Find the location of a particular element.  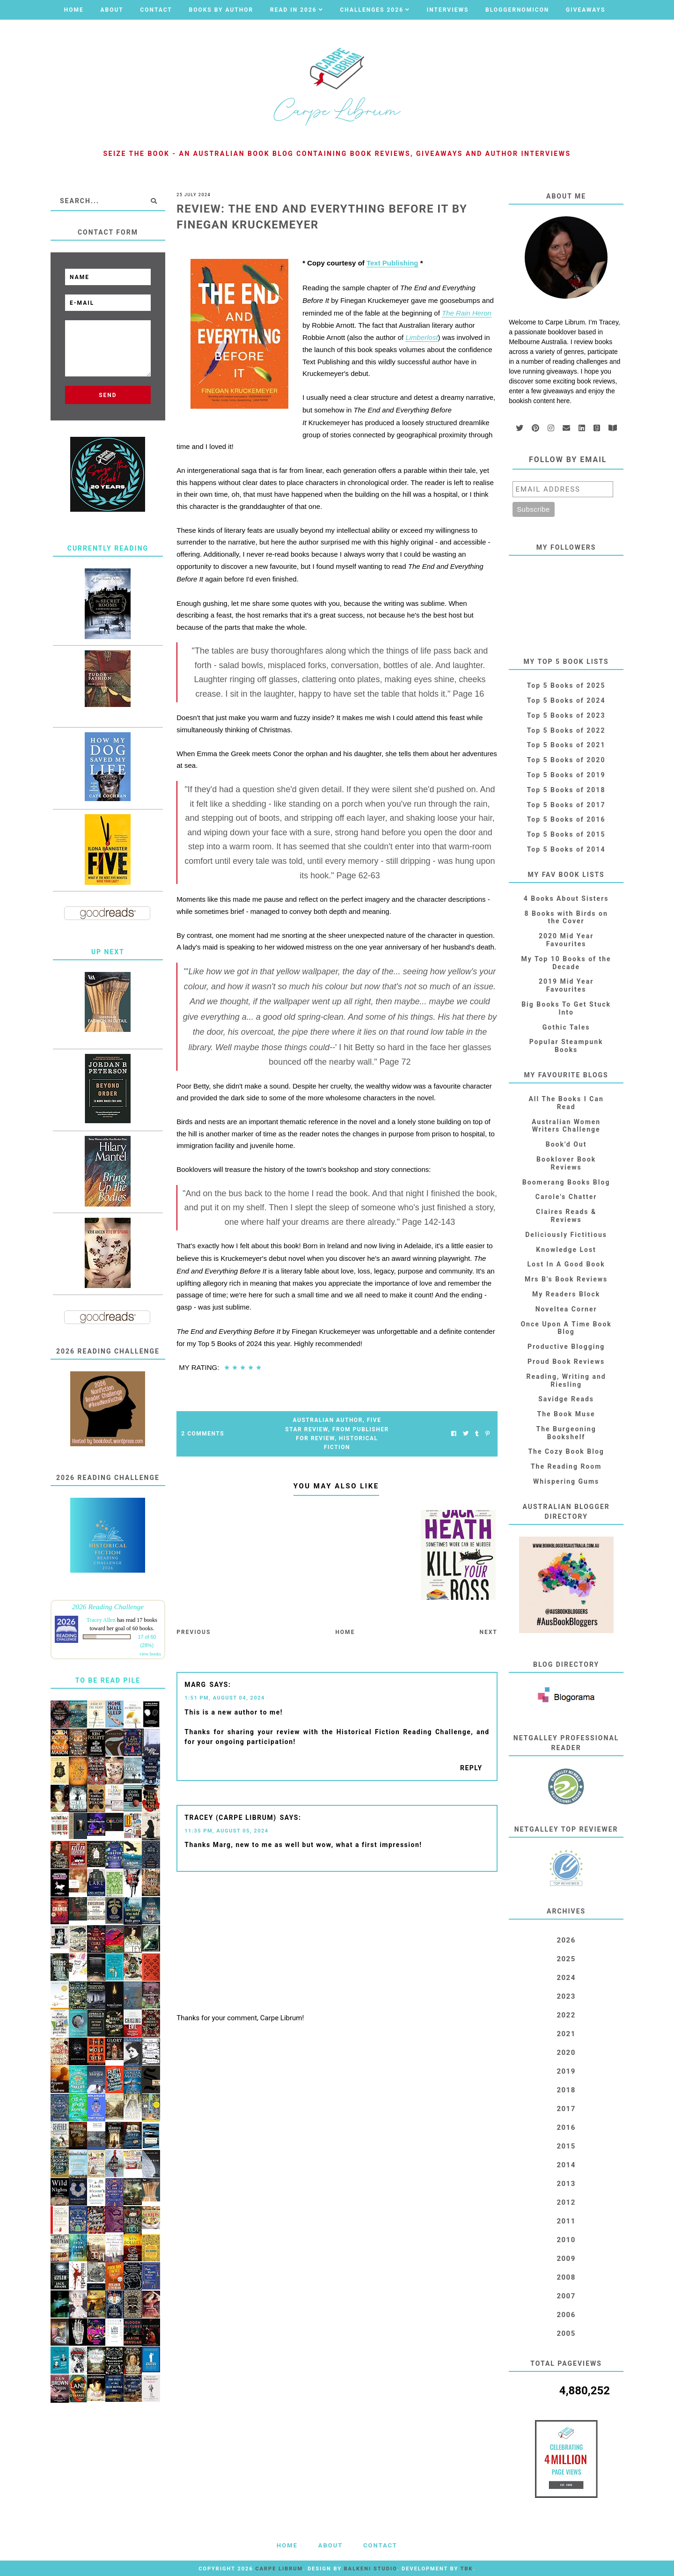

Text Publishing is located at coordinates (392, 263).